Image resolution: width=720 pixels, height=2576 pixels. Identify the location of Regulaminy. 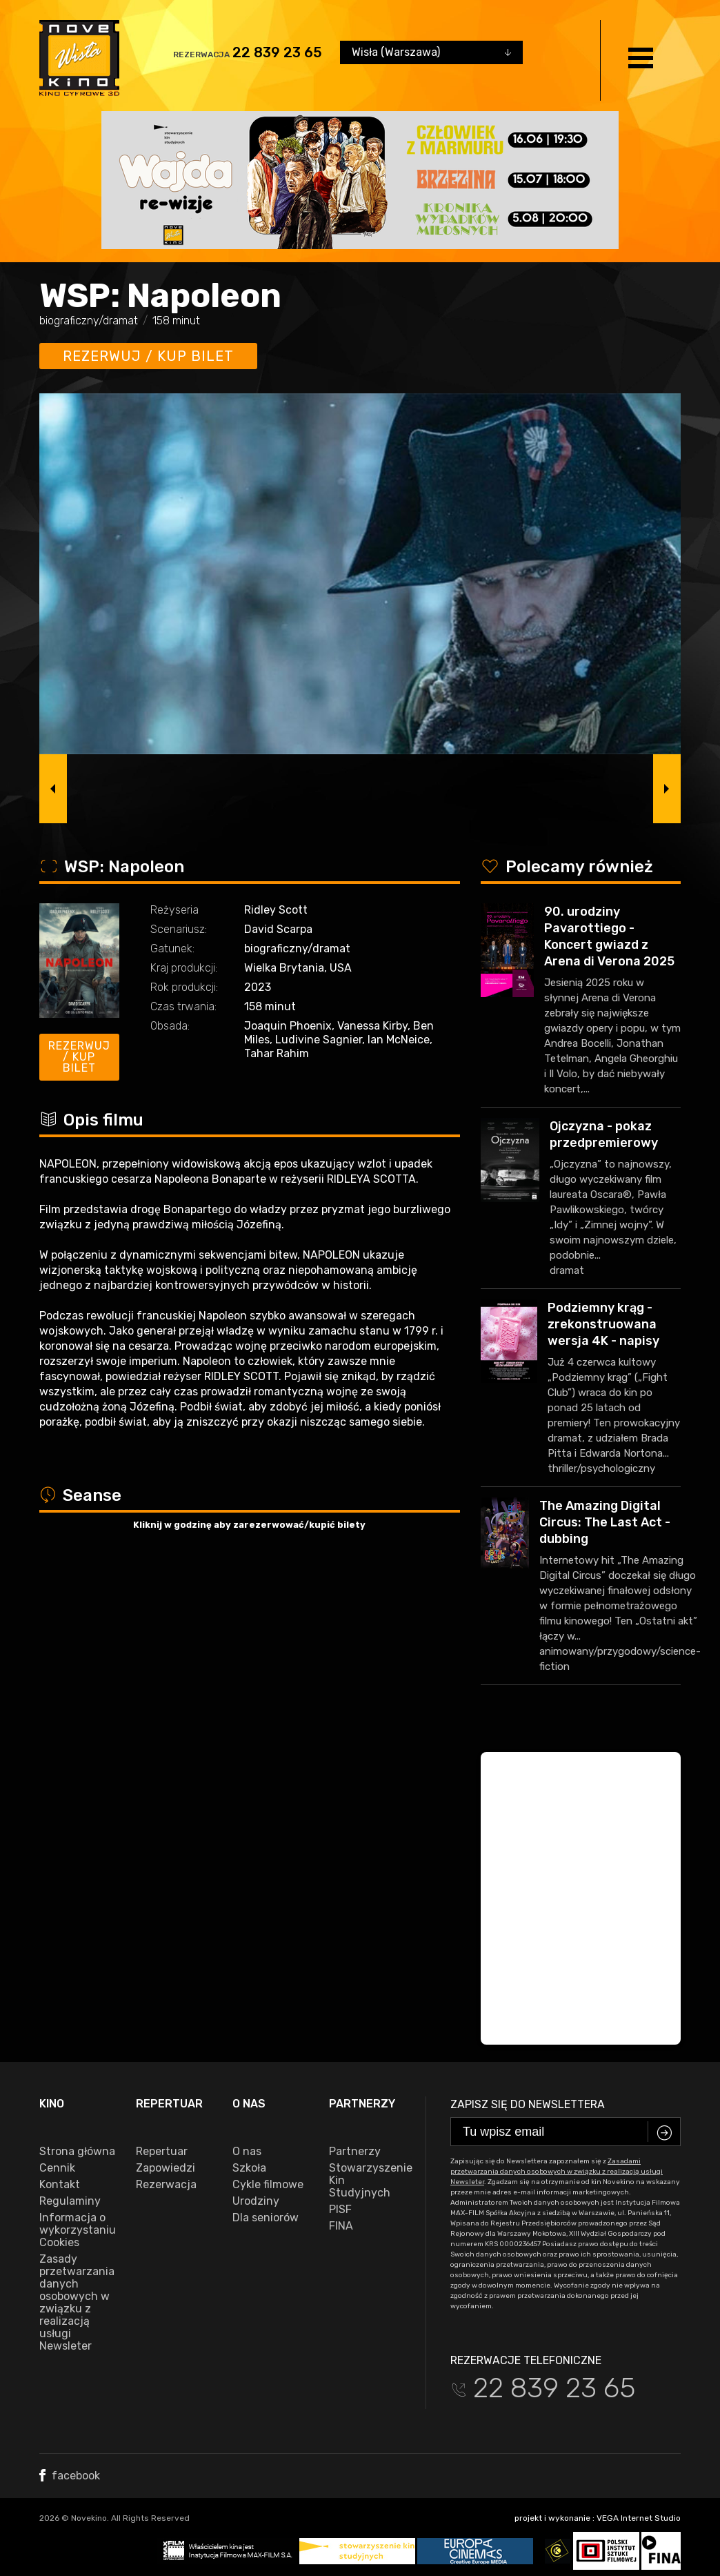
(70, 2201).